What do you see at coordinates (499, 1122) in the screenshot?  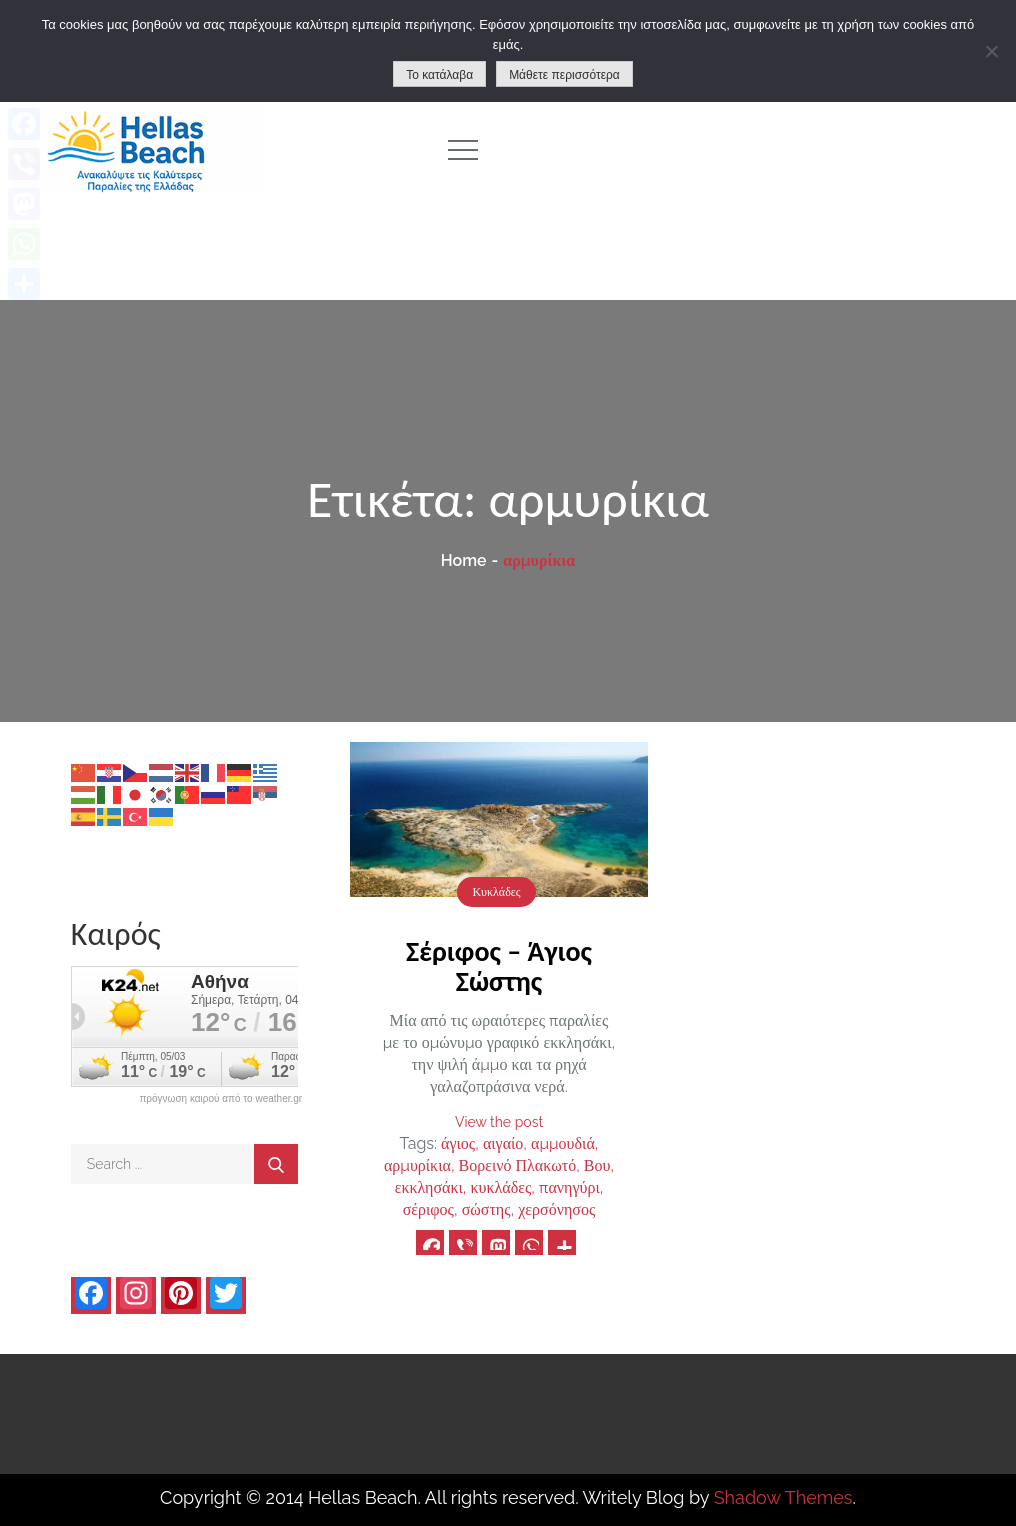 I see `View the post` at bounding box center [499, 1122].